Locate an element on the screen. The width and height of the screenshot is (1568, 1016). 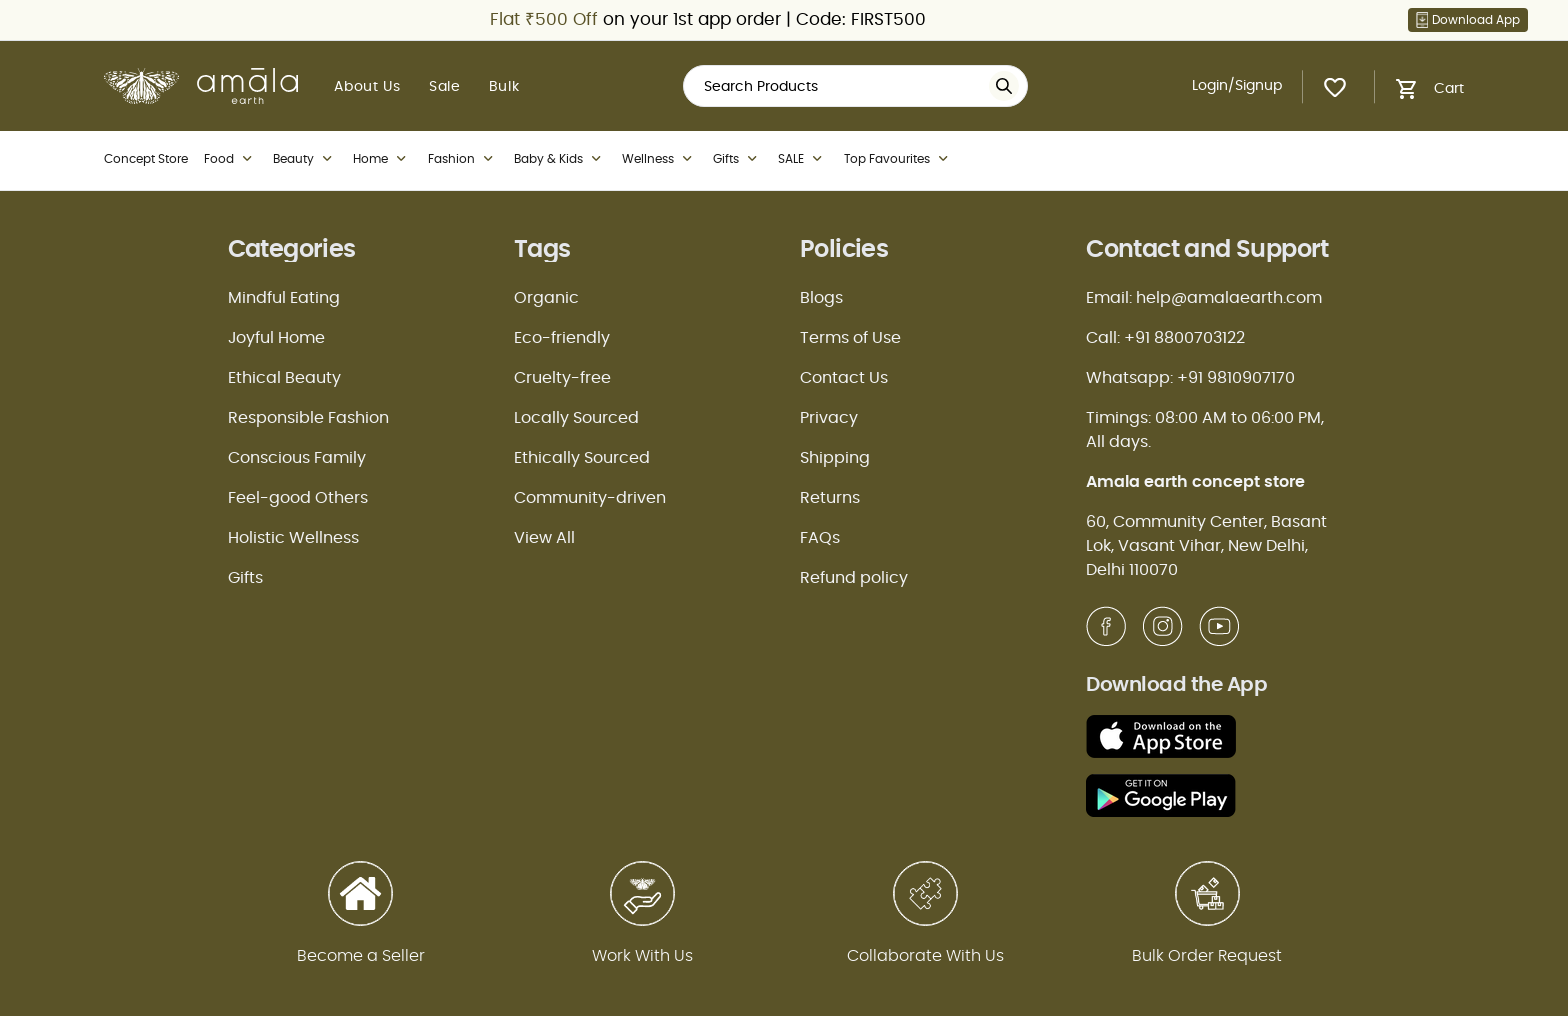
Bulk is located at coordinates (504, 87).